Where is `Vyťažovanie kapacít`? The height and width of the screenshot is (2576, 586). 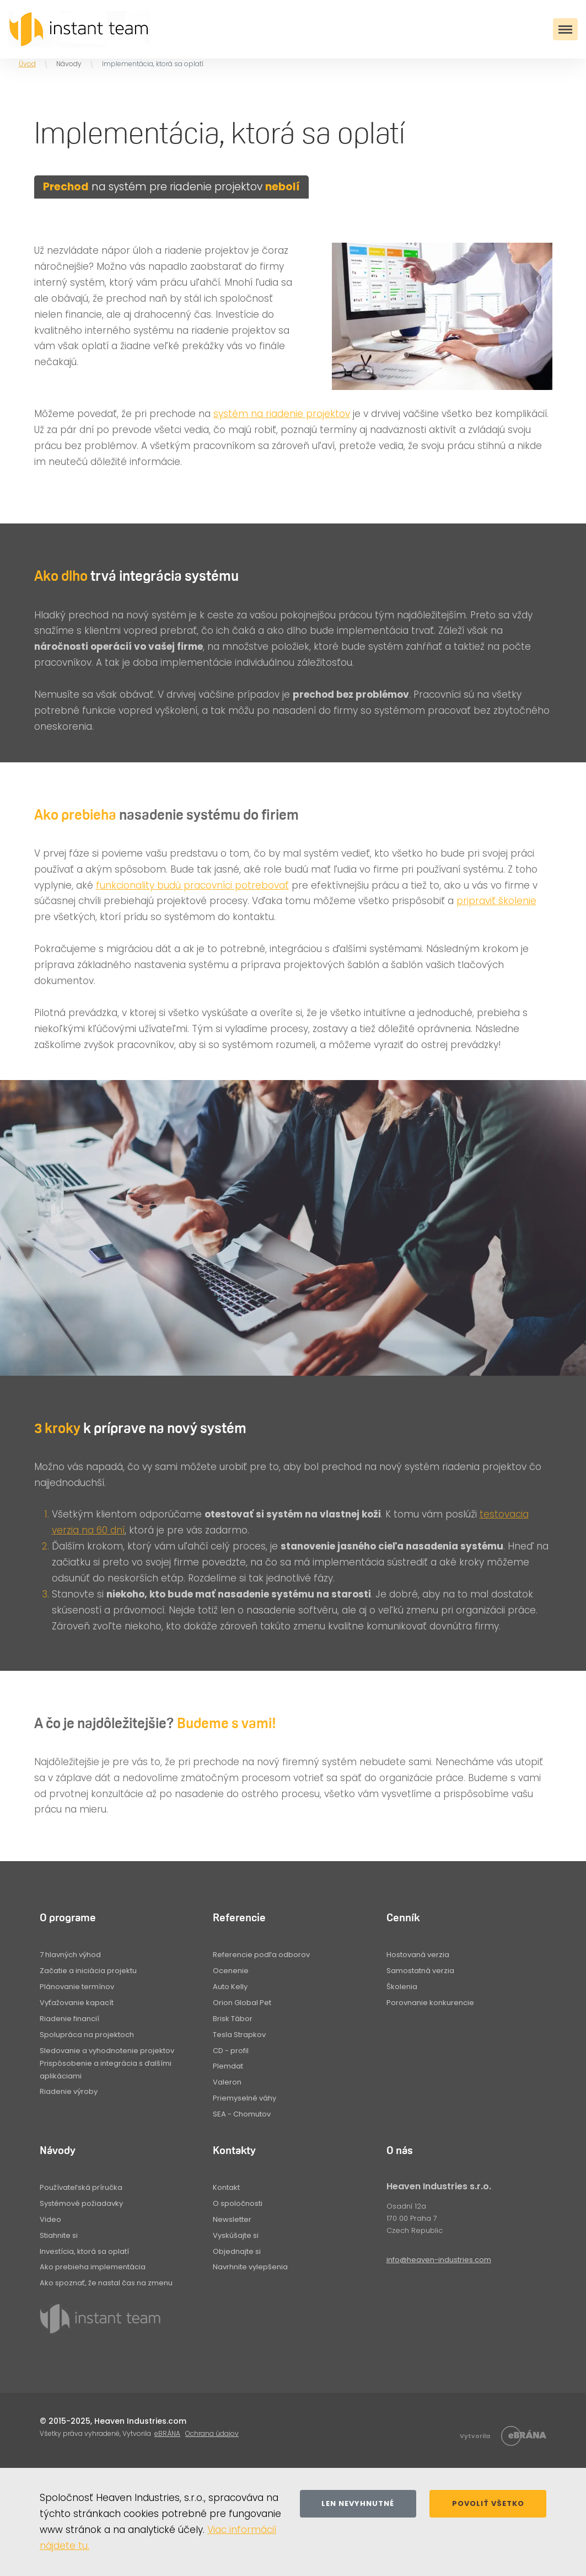 Vyťažovanie kapacít is located at coordinates (77, 2002).